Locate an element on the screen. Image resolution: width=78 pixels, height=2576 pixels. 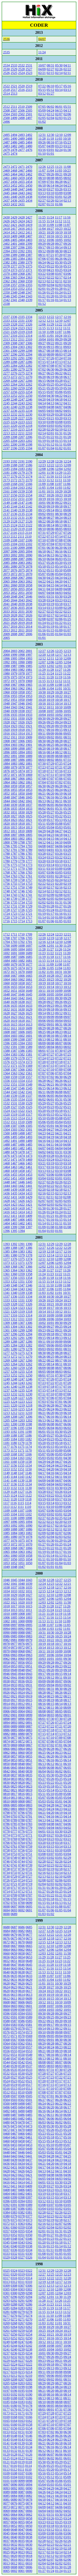
0118 is located at coordinates (28, 2462).